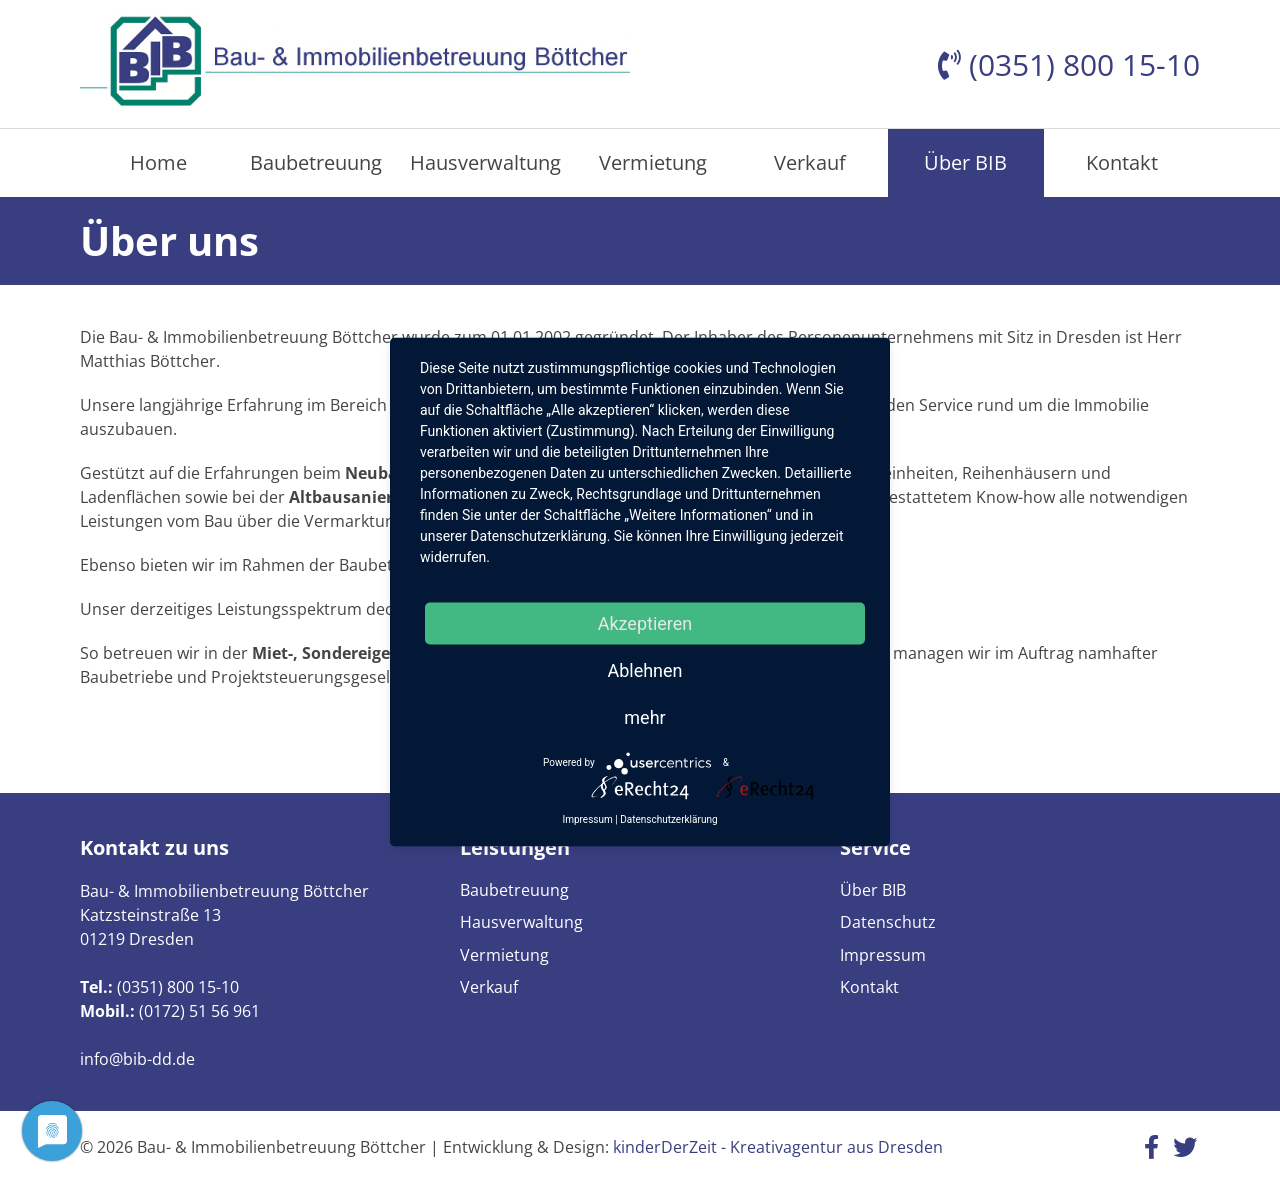  I want to click on (0351) 800 15-10, so click(178, 987).